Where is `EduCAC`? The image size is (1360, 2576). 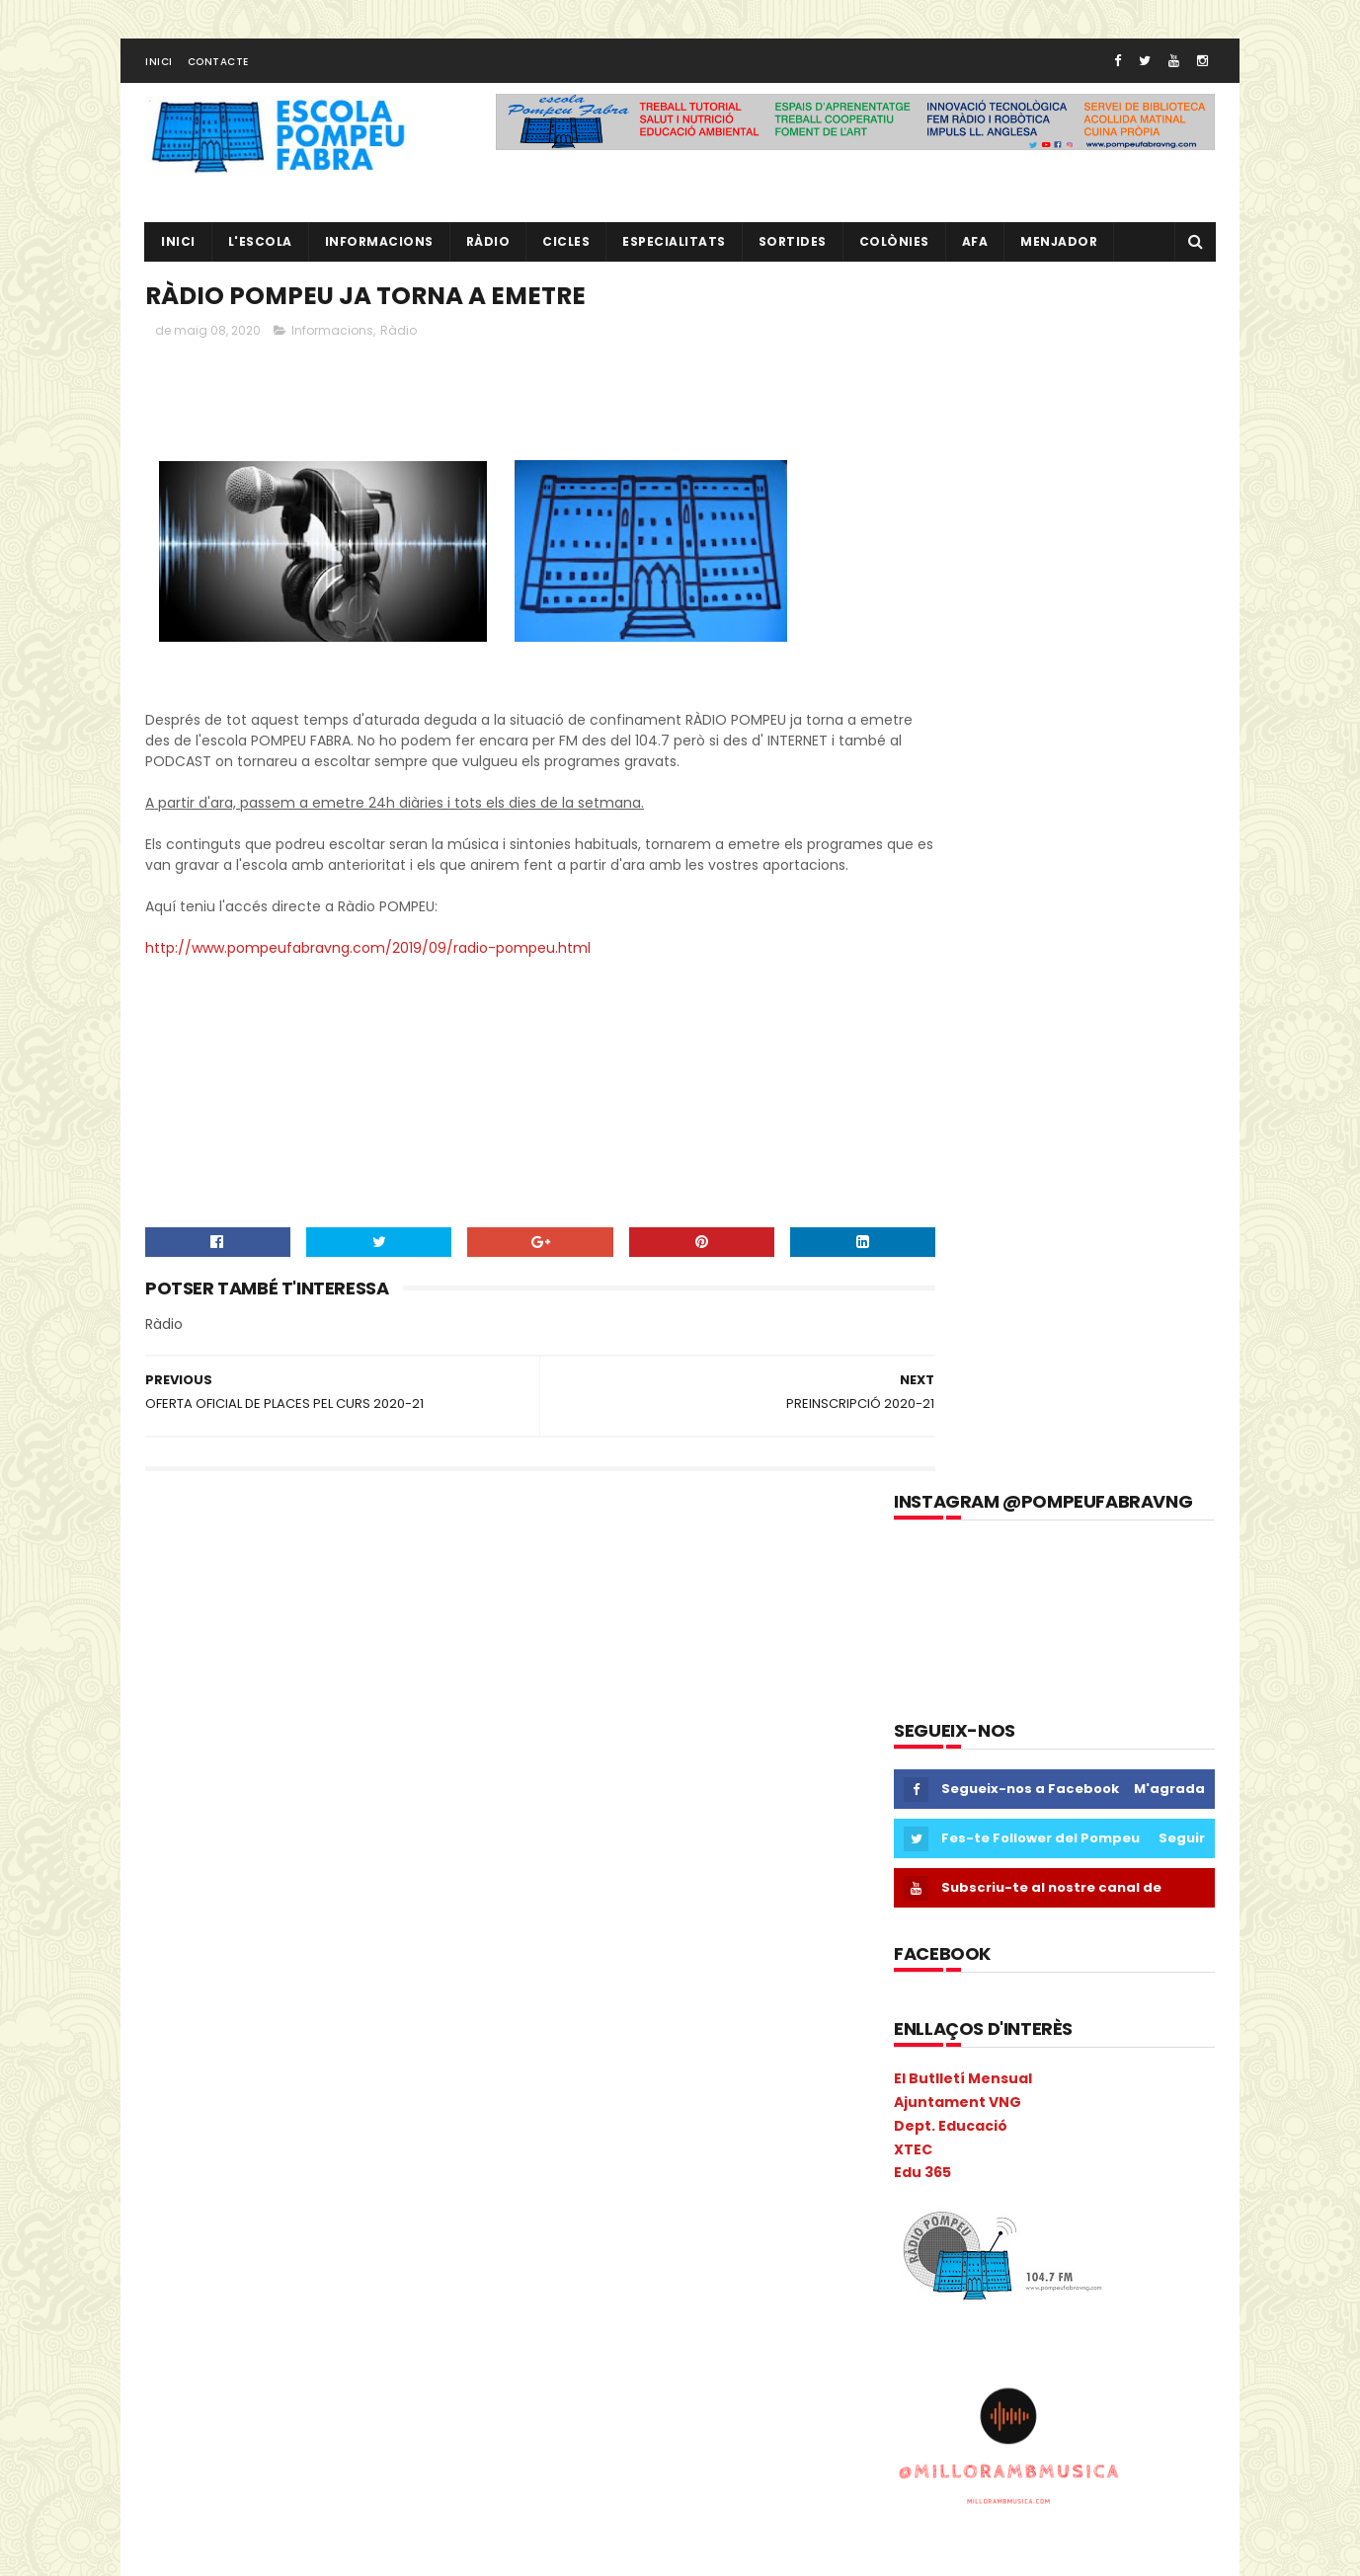
EduCAC is located at coordinates (395, 1865).